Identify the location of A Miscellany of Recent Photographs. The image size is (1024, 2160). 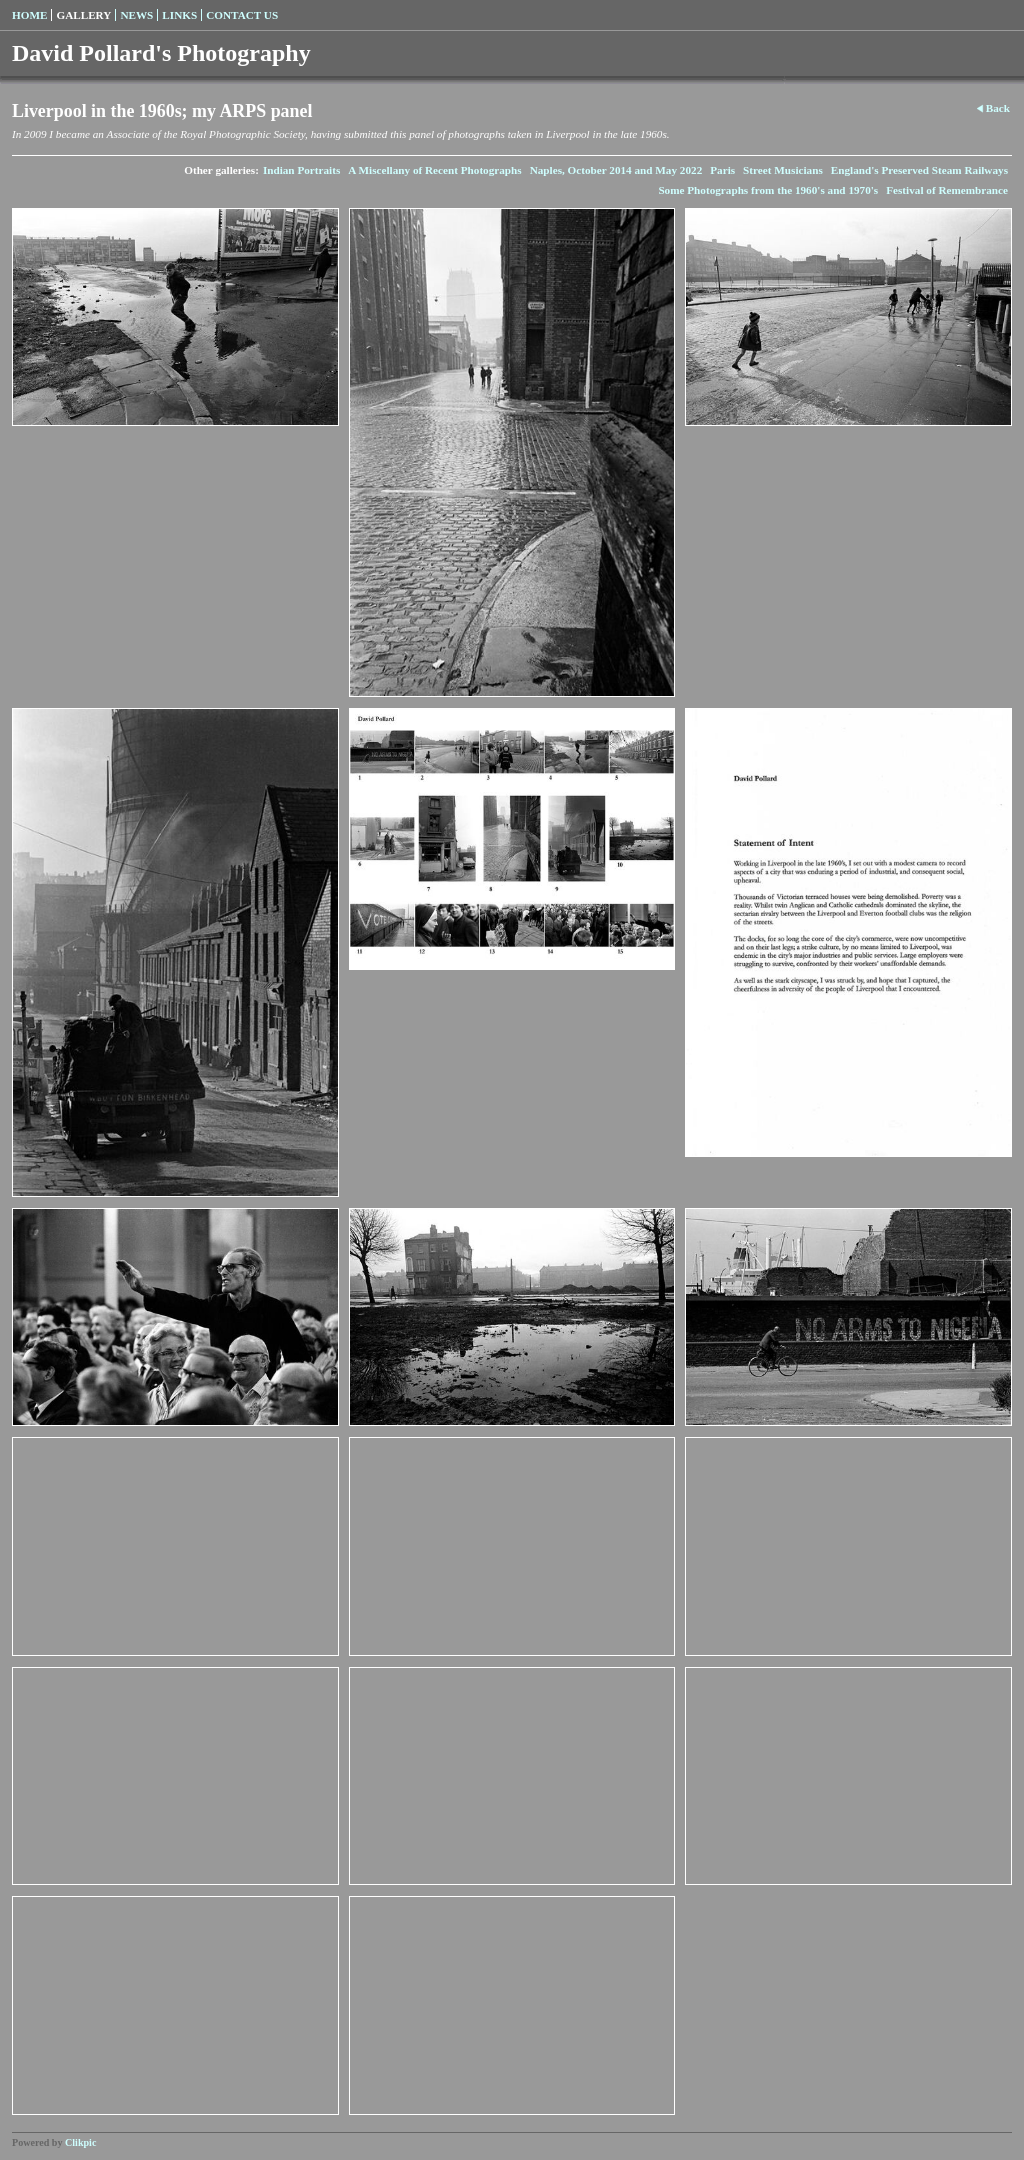
(434, 170).